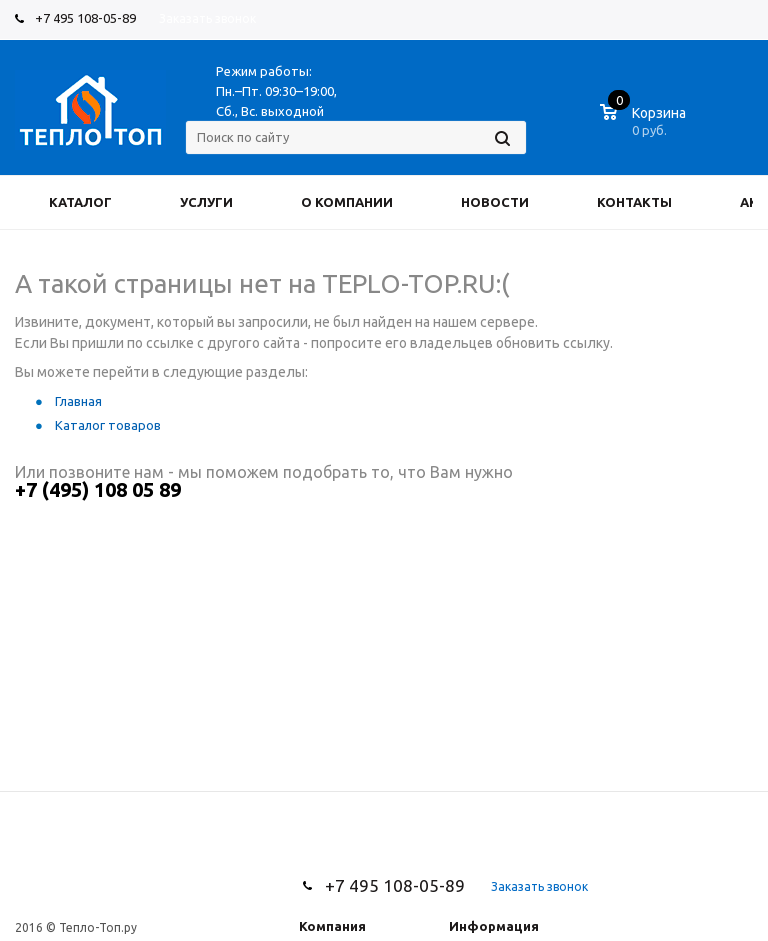 This screenshot has height=941, width=768. I want to click on Каталог товаров, so click(108, 425).